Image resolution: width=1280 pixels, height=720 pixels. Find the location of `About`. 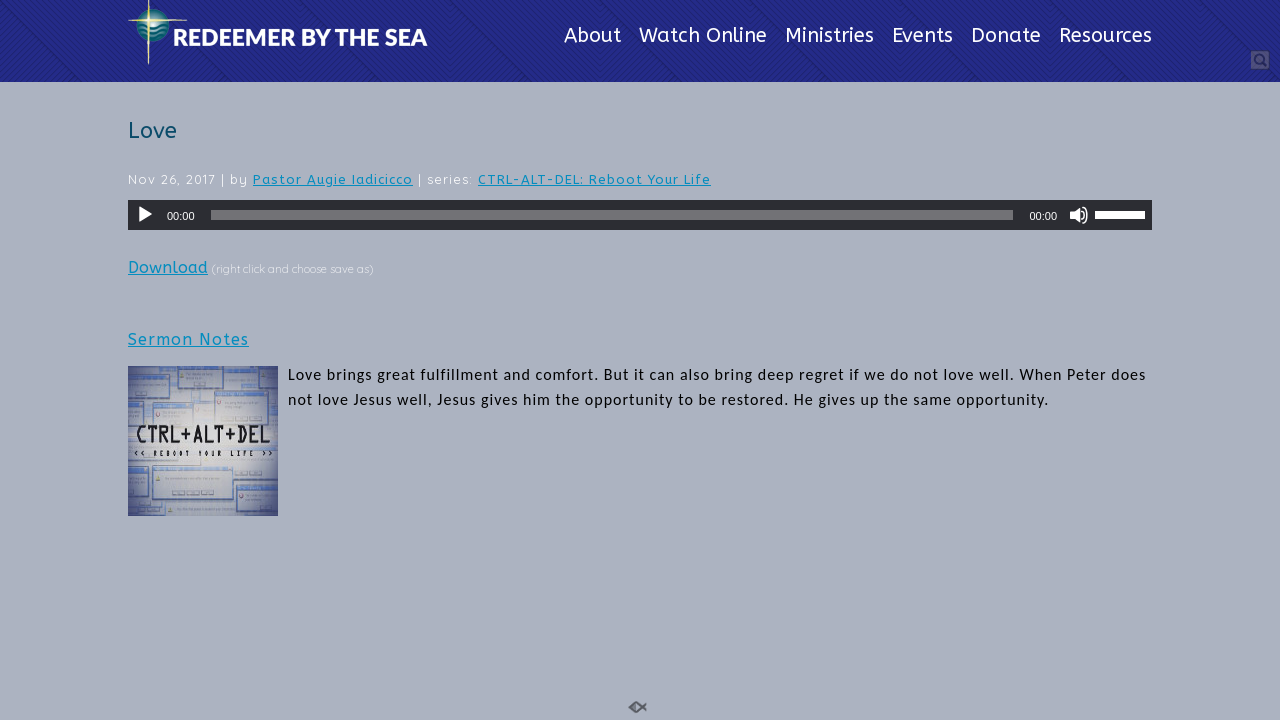

About is located at coordinates (592, 37).